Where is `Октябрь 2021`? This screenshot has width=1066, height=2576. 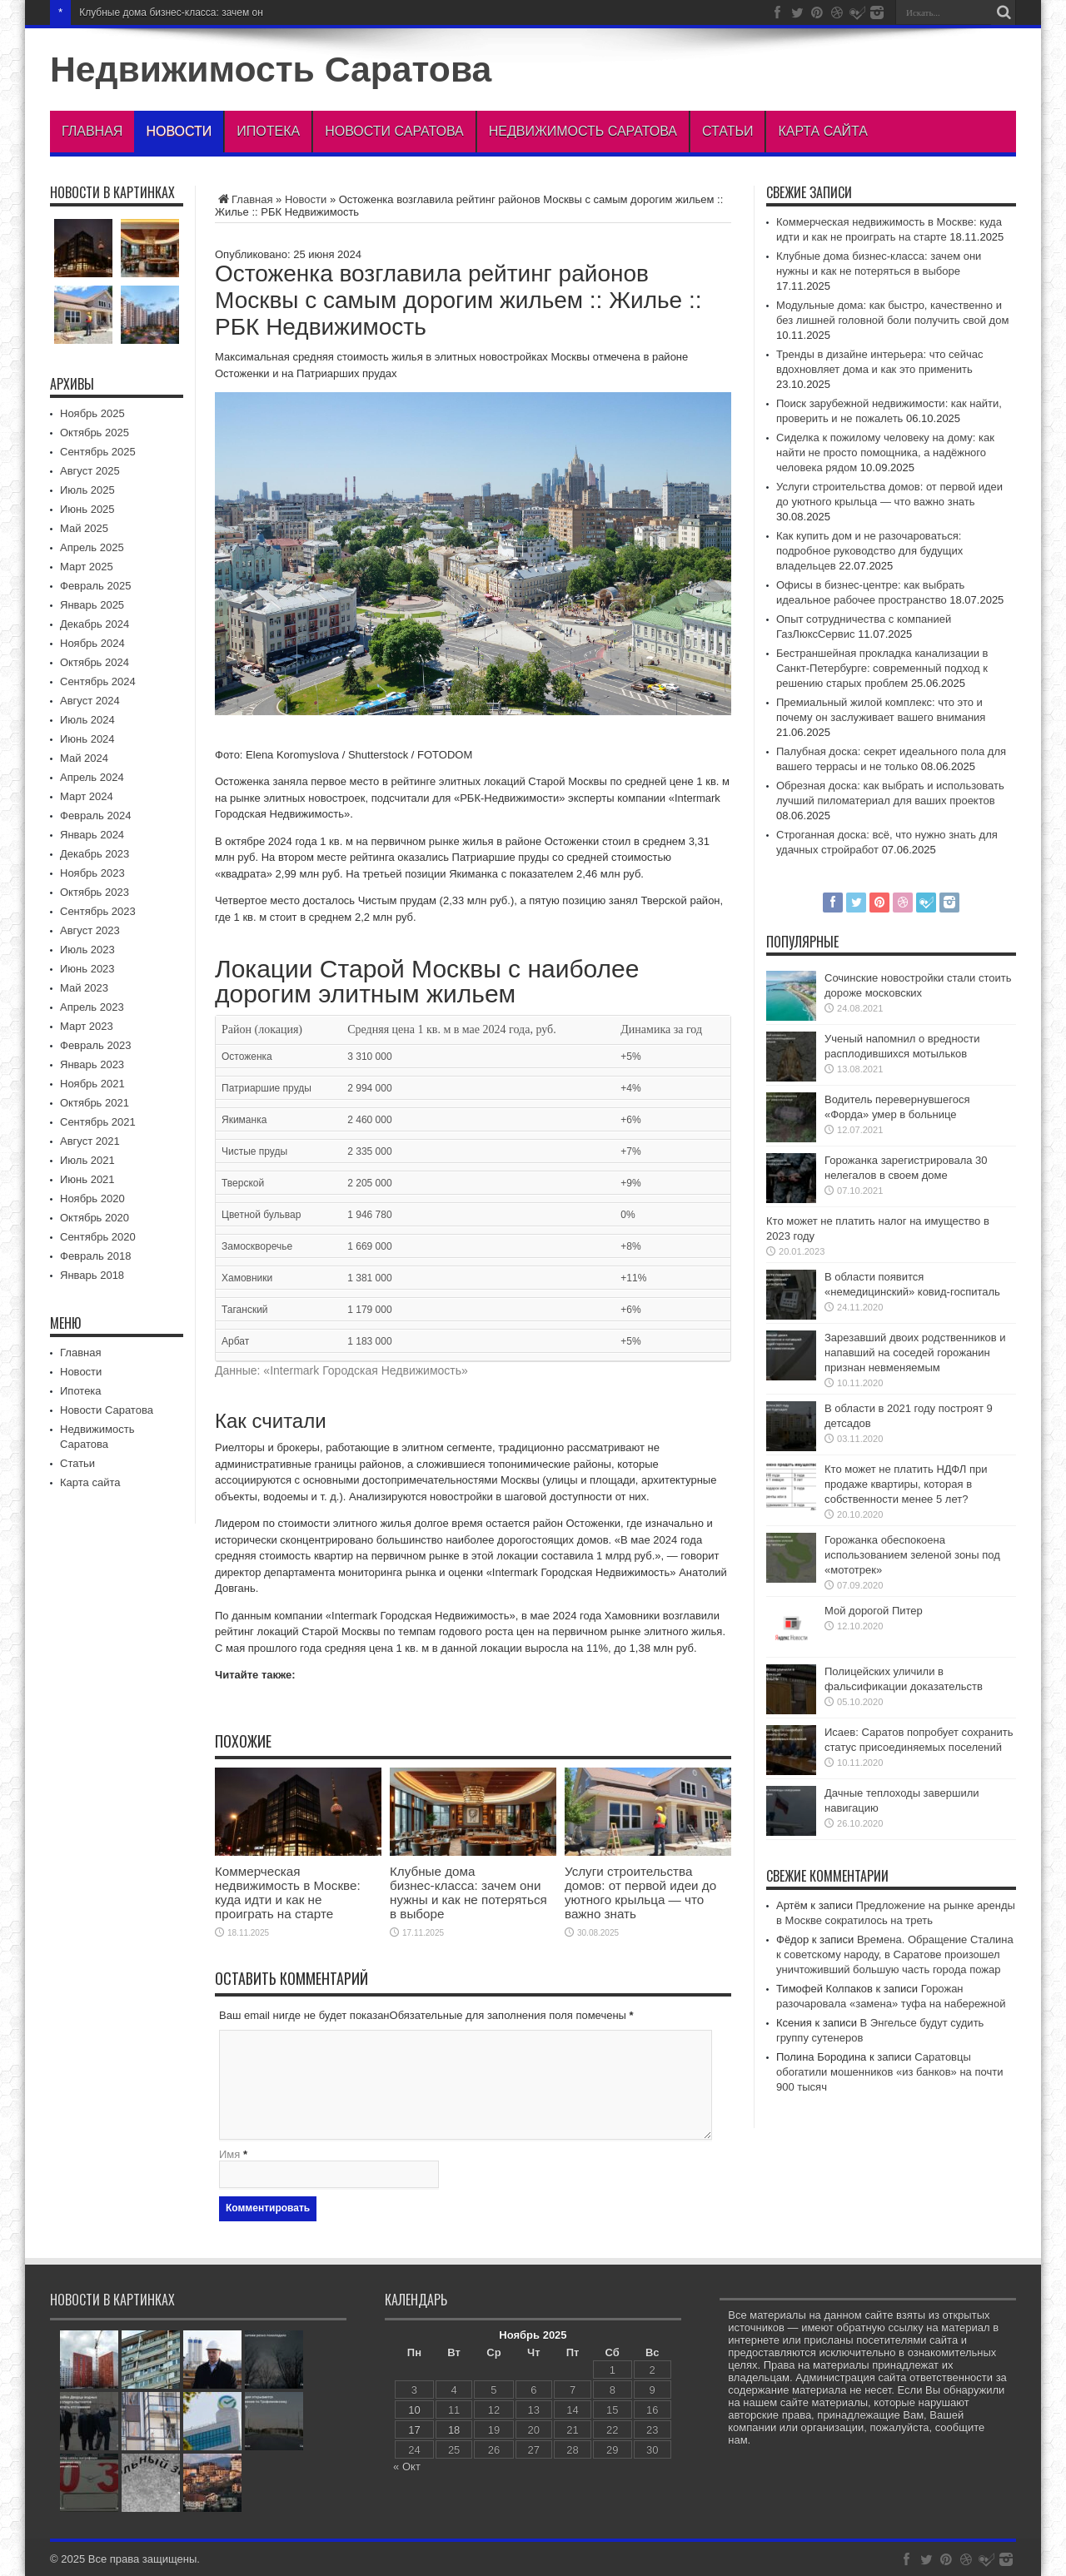
Октябрь 2021 is located at coordinates (94, 1103).